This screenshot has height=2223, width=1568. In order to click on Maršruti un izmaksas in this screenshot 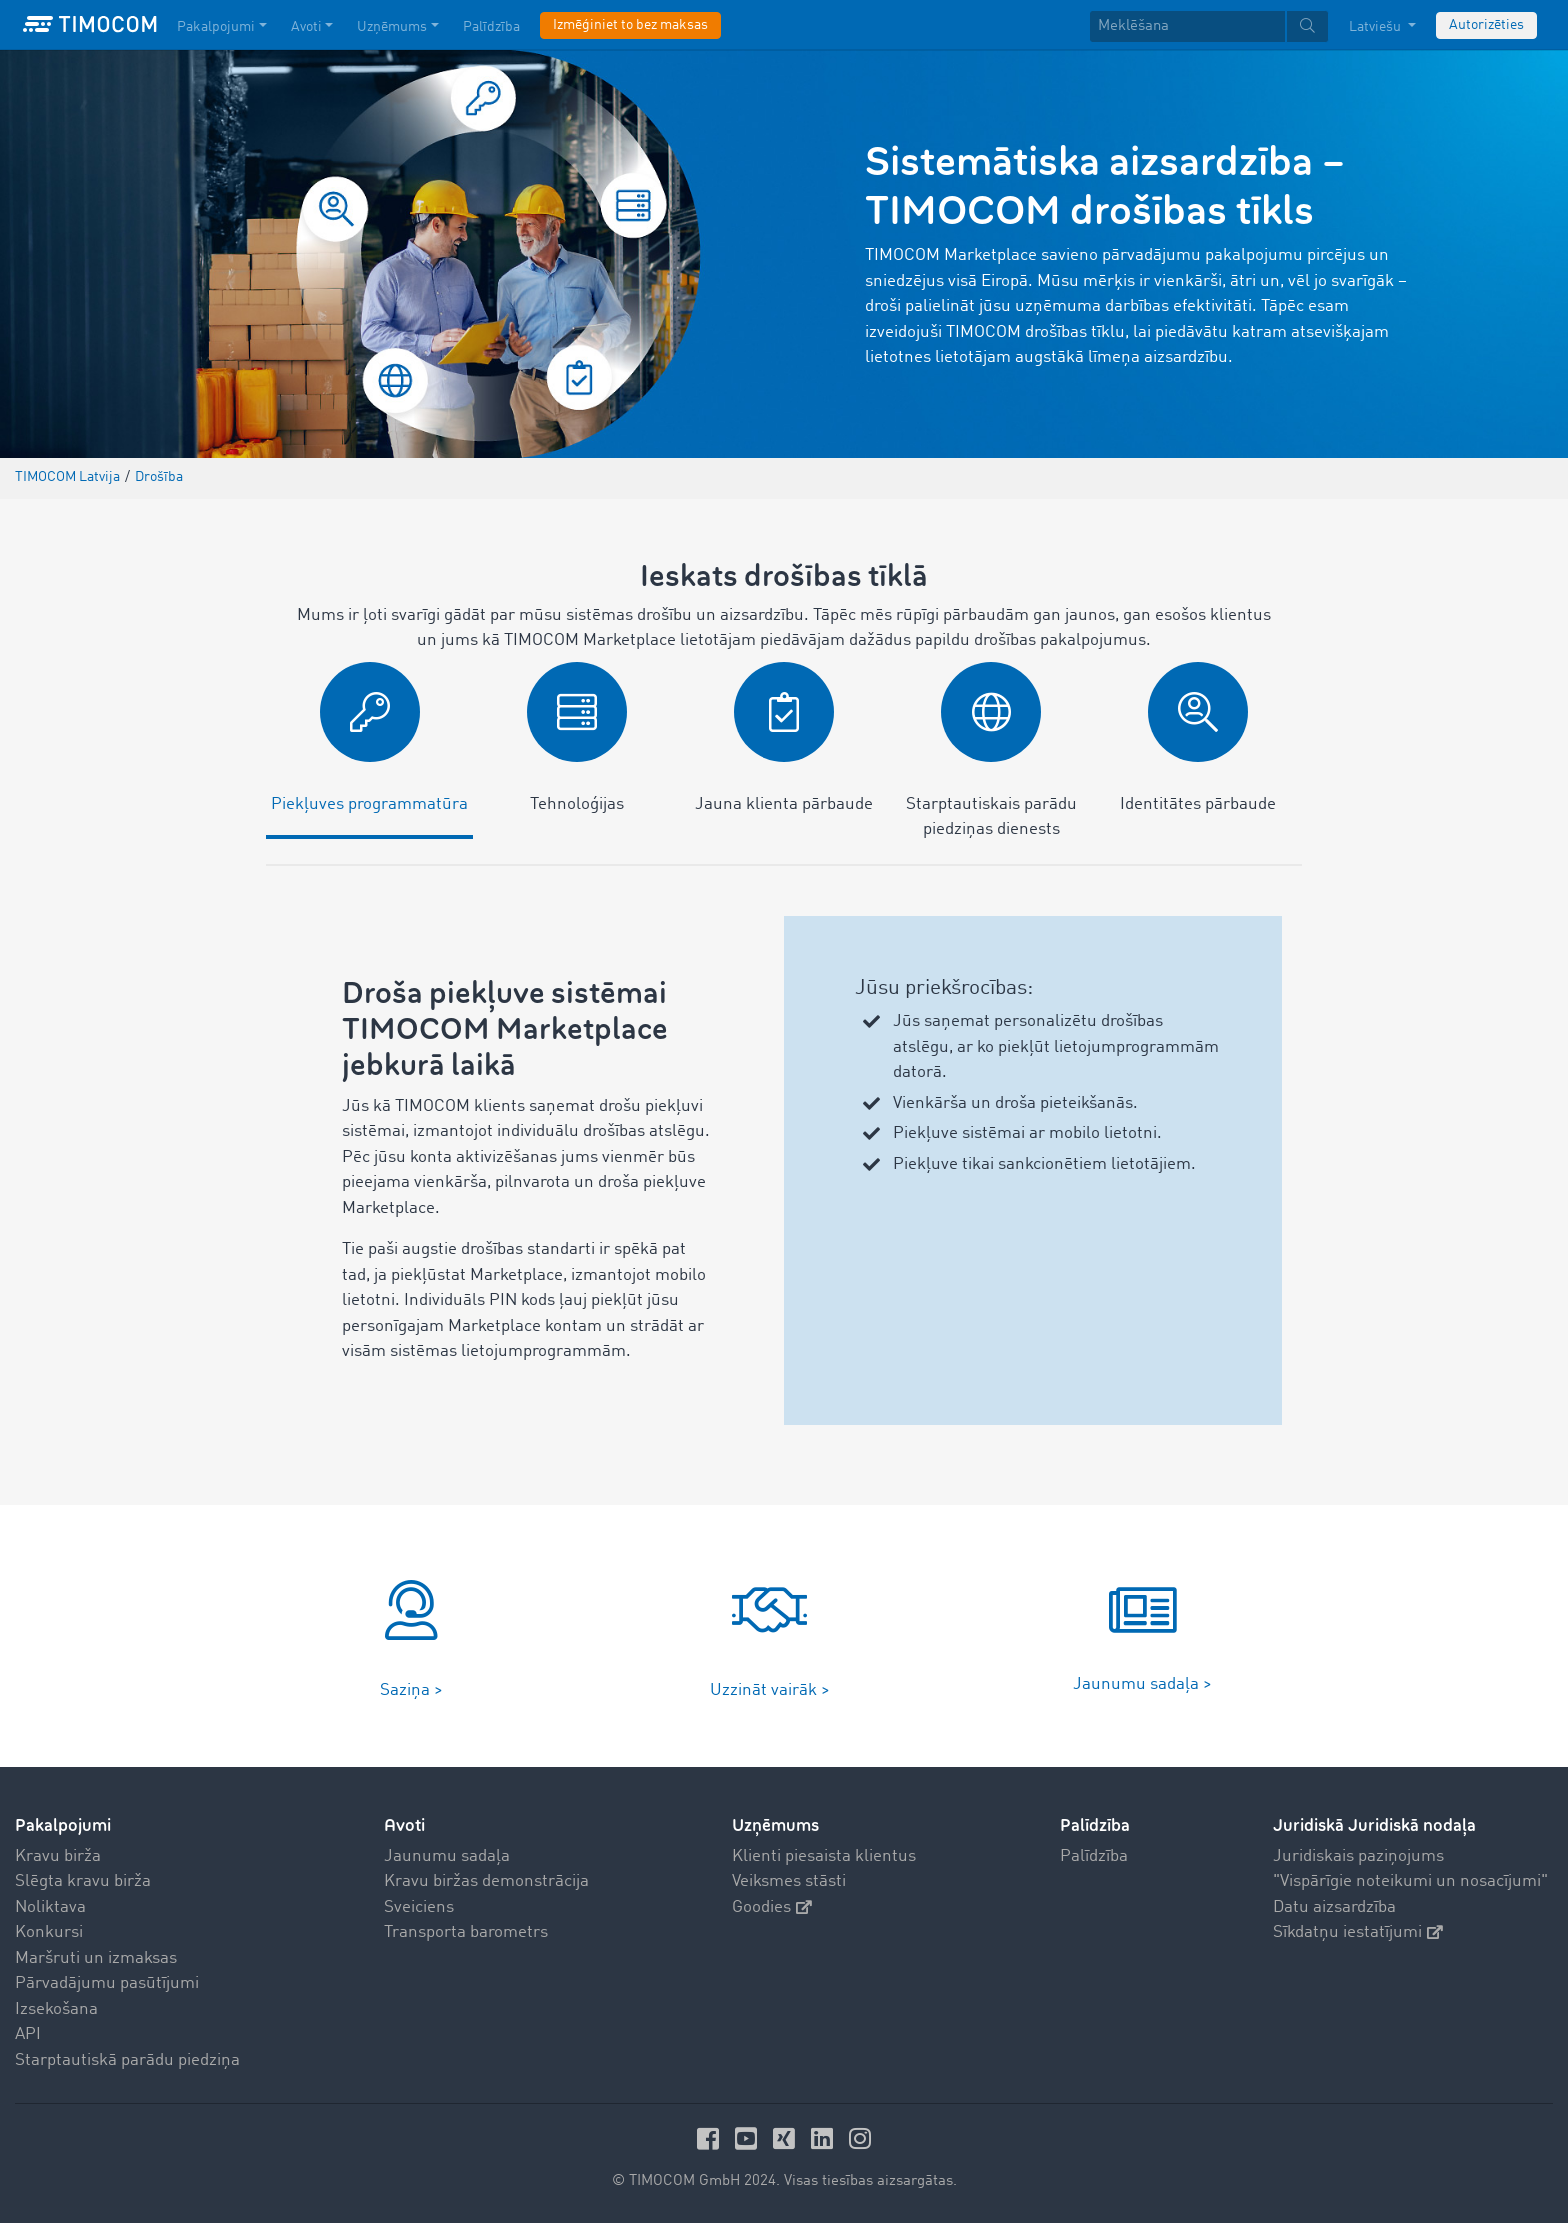, I will do `click(96, 1958)`.